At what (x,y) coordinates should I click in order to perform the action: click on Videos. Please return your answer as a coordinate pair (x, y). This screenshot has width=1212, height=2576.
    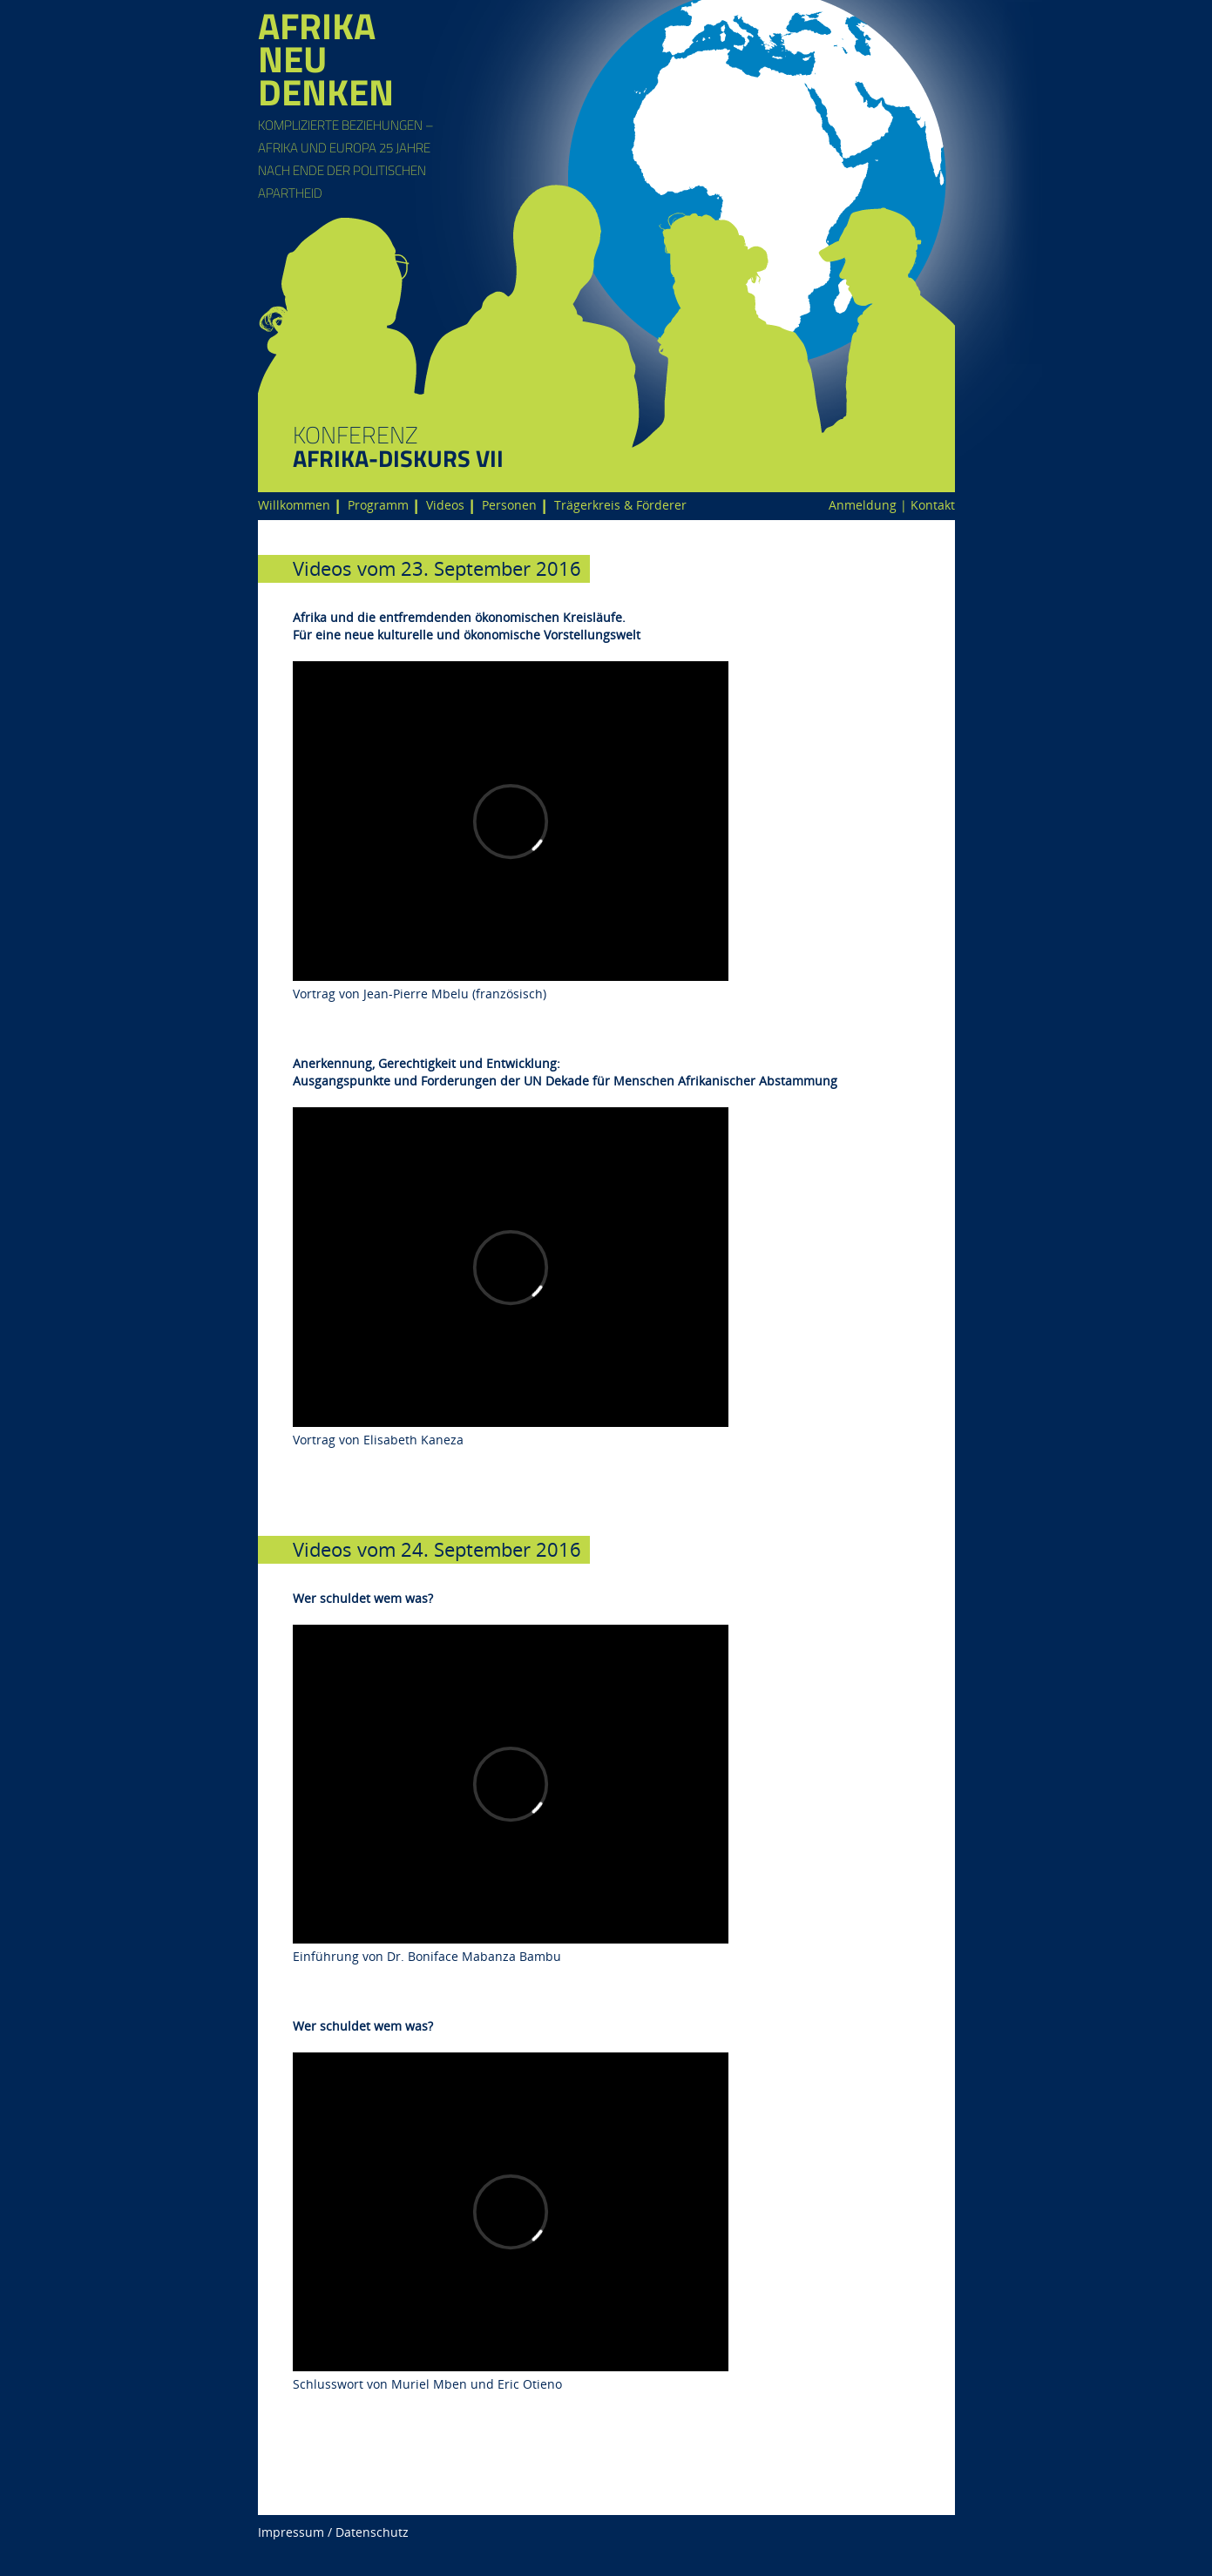
    Looking at the image, I should click on (445, 505).